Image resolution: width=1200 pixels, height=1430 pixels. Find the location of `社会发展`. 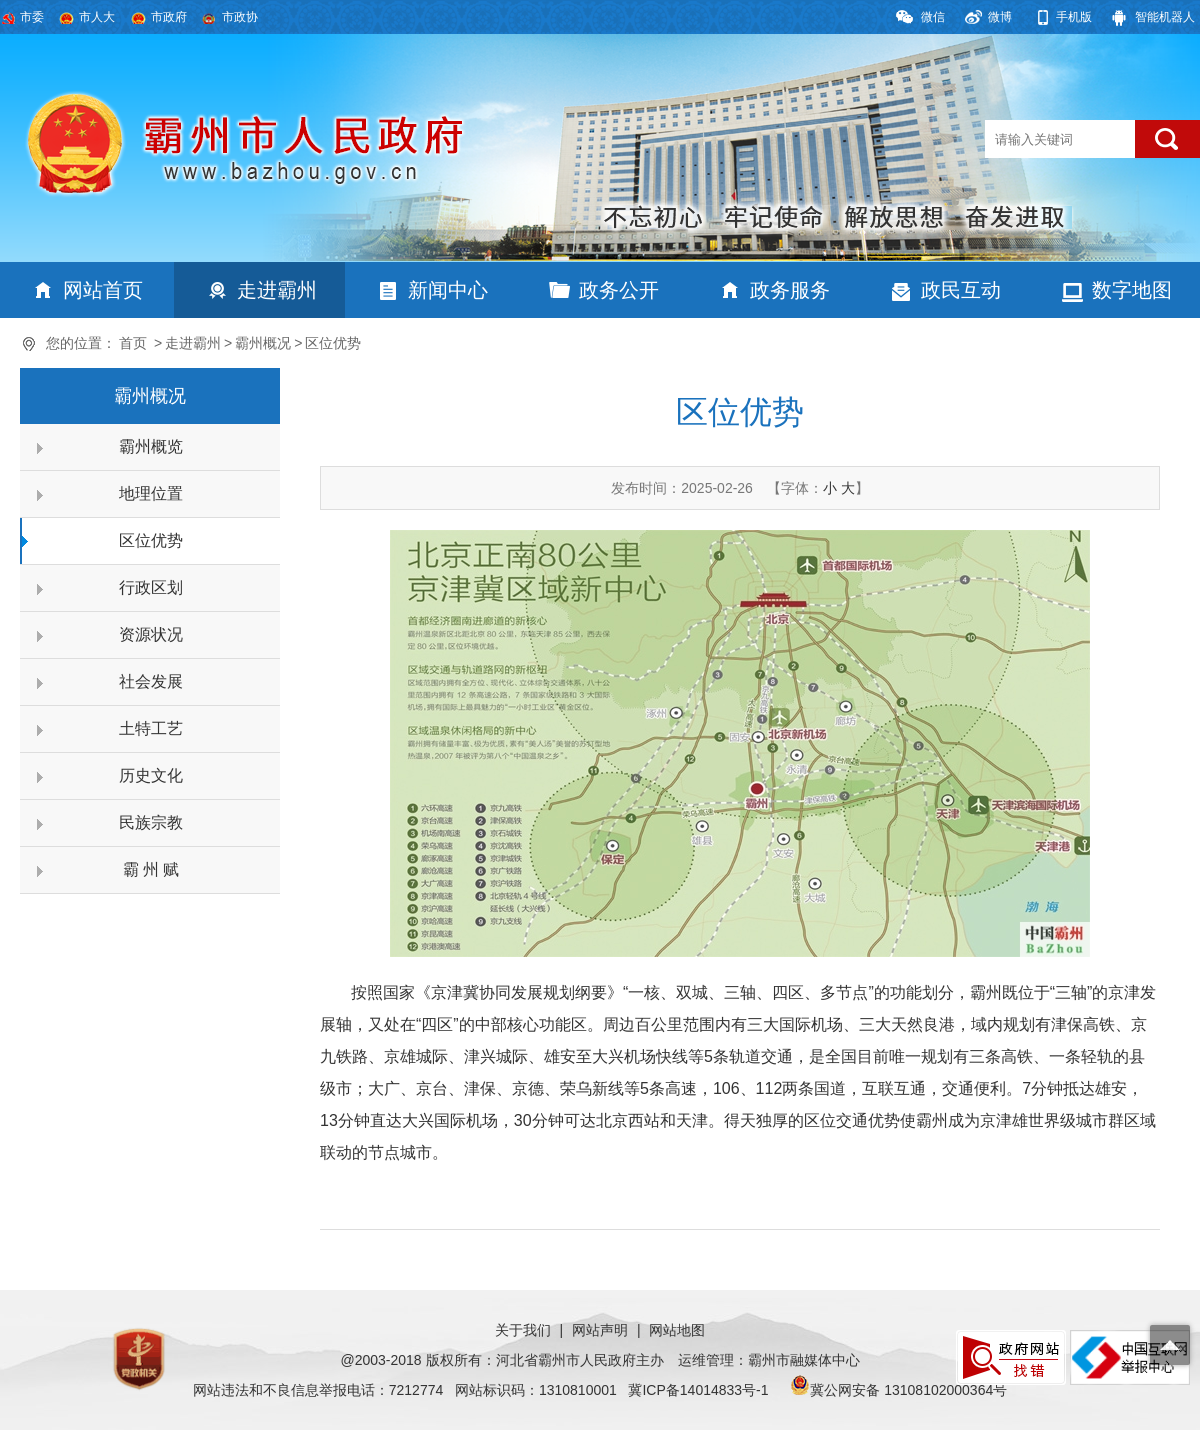

社会发展 is located at coordinates (151, 681).